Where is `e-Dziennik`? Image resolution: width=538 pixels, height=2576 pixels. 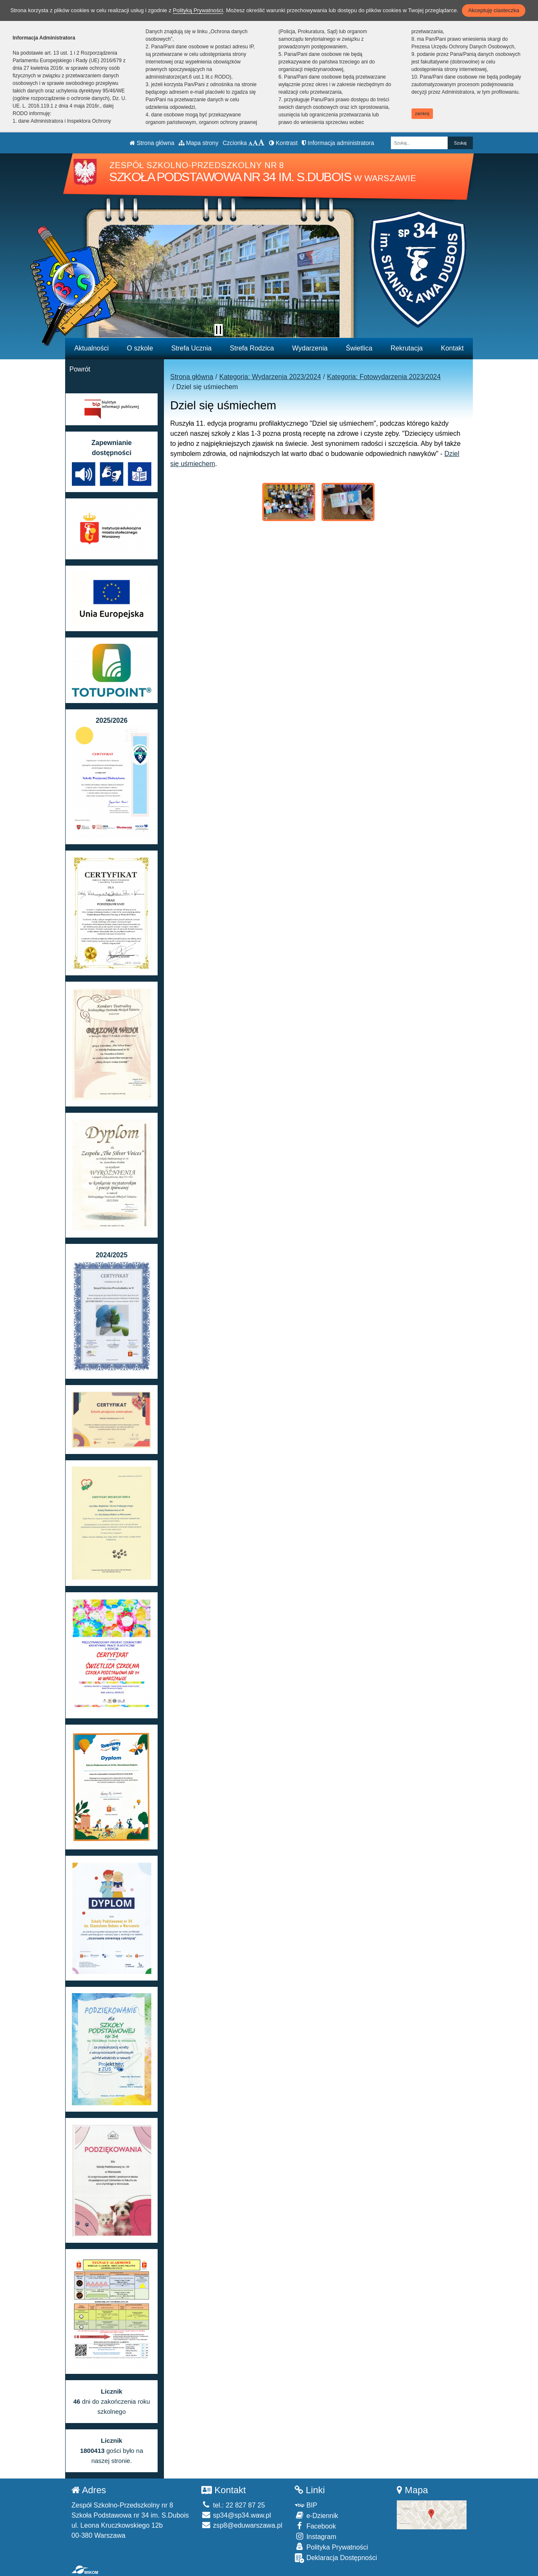
e-Dziennik is located at coordinates (316, 2515).